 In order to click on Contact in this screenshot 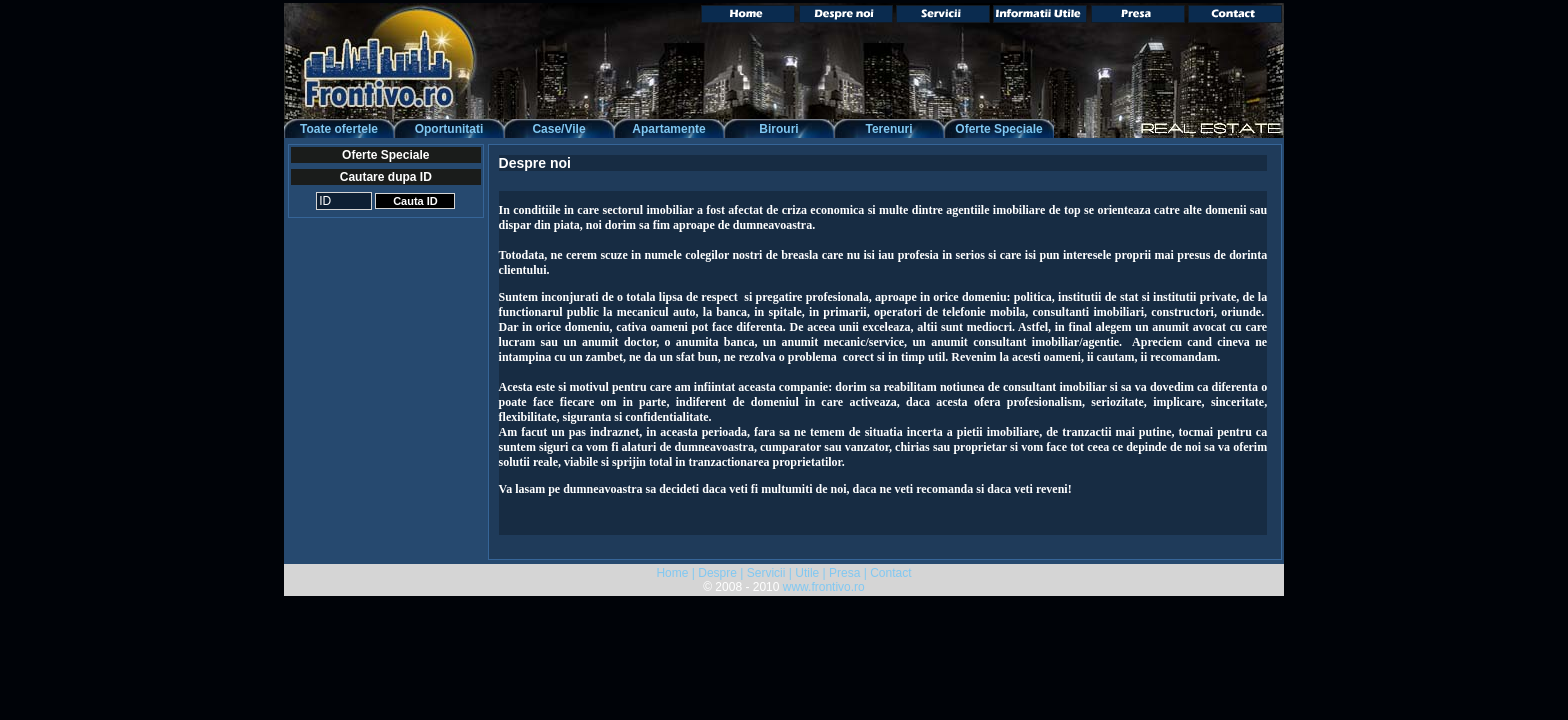, I will do `click(890, 573)`.